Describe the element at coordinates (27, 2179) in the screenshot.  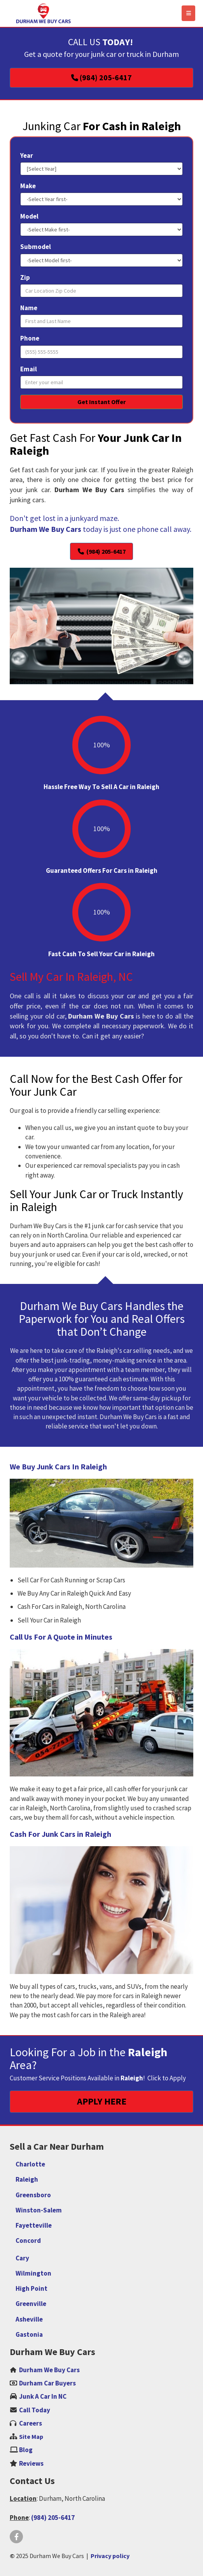
I see `Raleigh` at that location.